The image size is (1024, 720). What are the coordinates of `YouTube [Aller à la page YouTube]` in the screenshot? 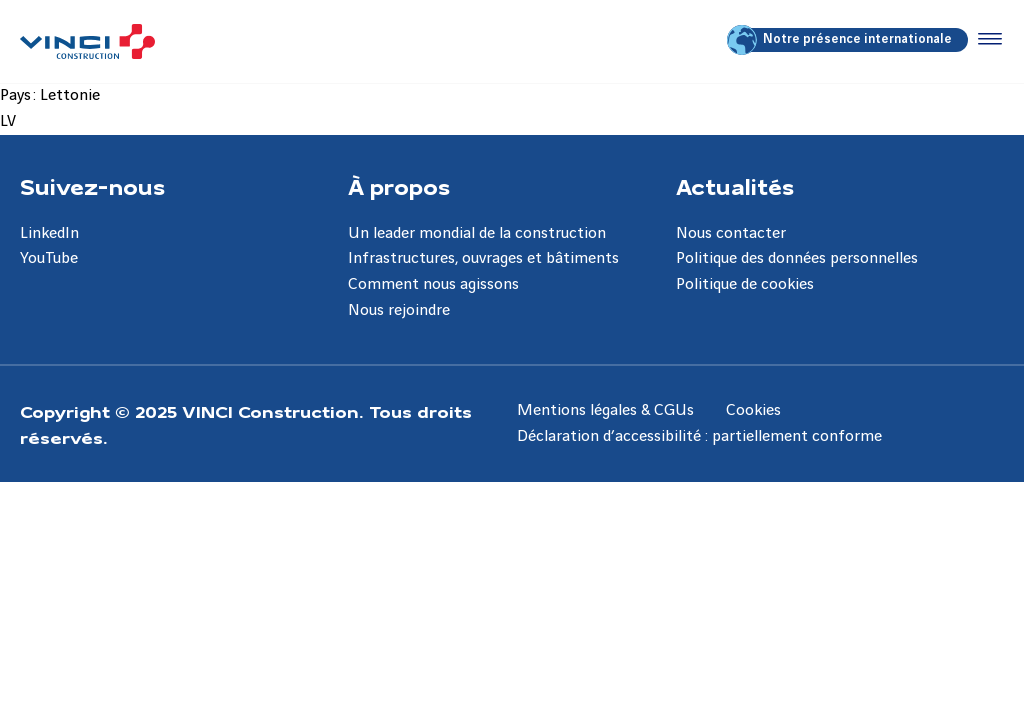 It's located at (49, 258).